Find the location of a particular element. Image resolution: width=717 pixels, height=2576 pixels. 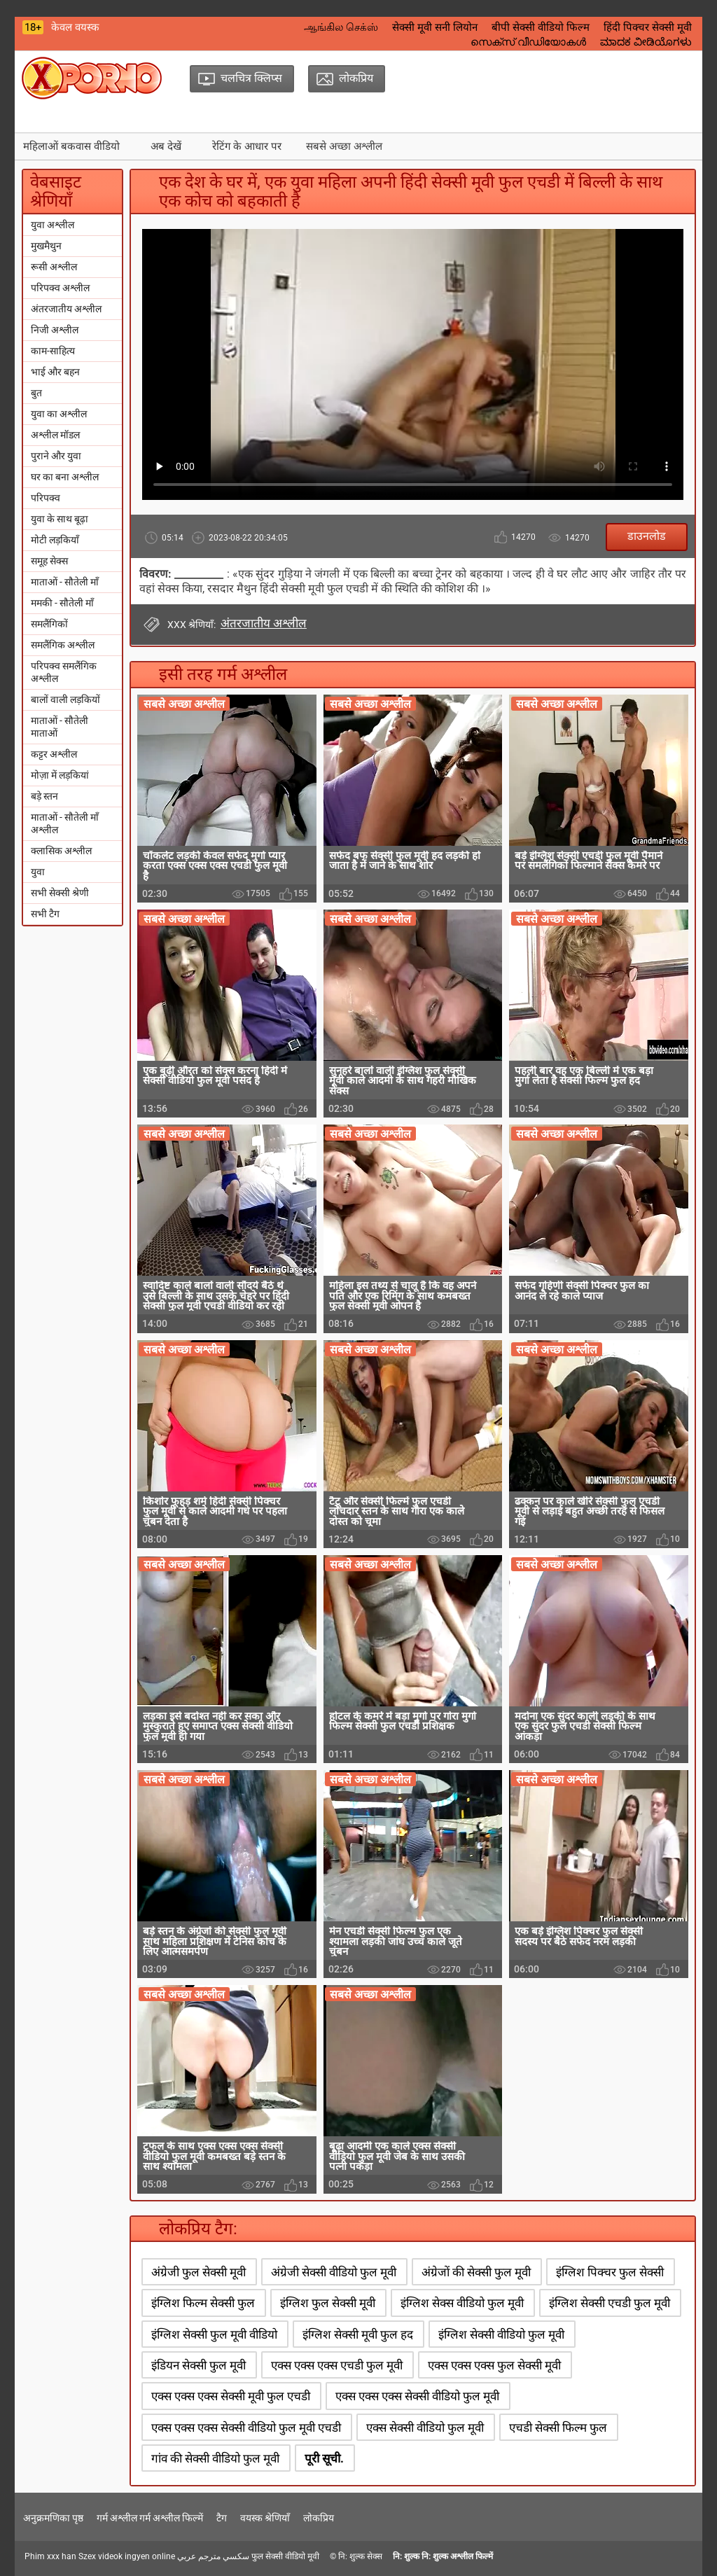

घर का बना अश्लील is located at coordinates (65, 476).